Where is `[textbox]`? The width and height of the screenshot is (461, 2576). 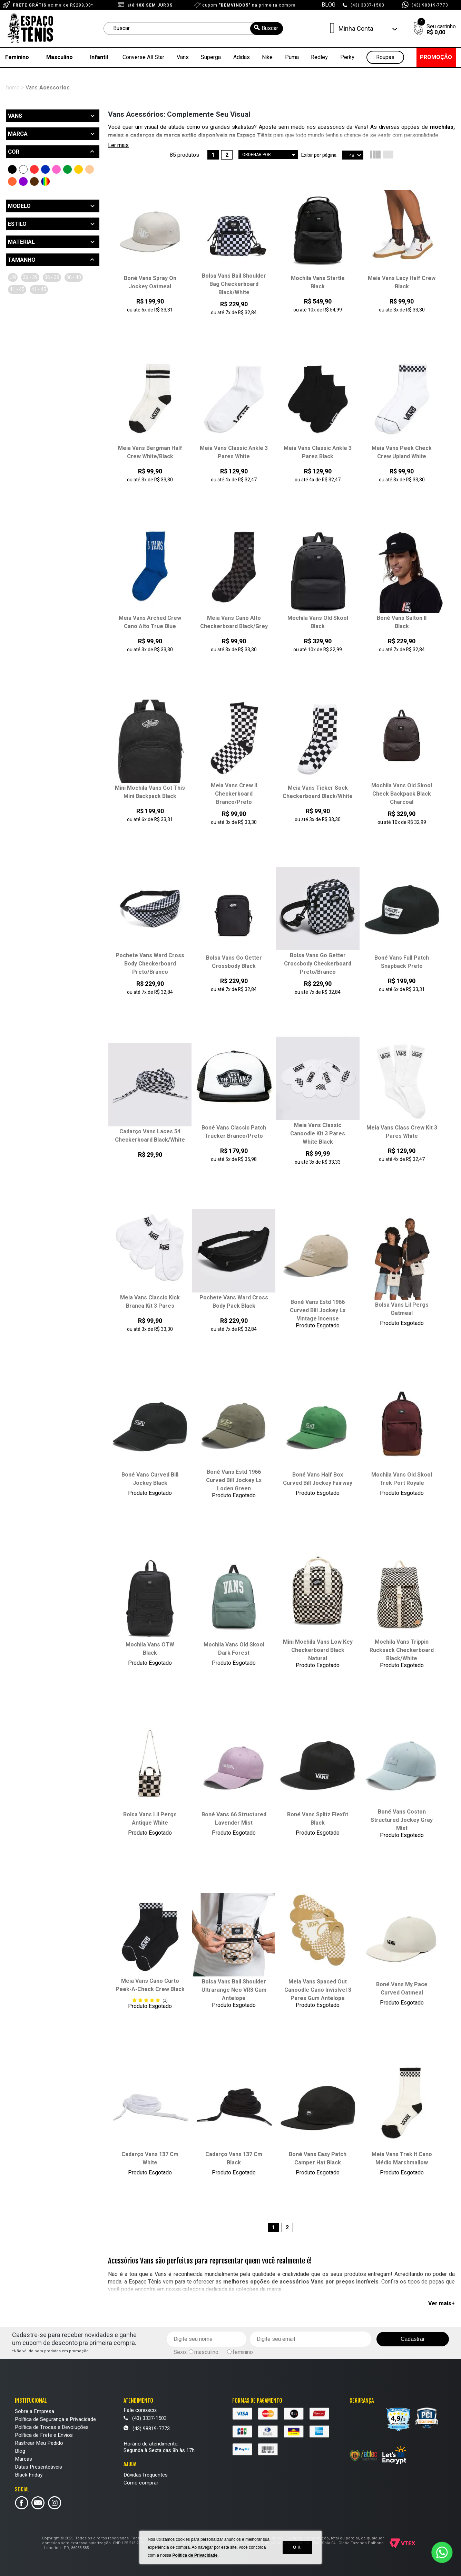
[textbox] is located at coordinates (193, 28).